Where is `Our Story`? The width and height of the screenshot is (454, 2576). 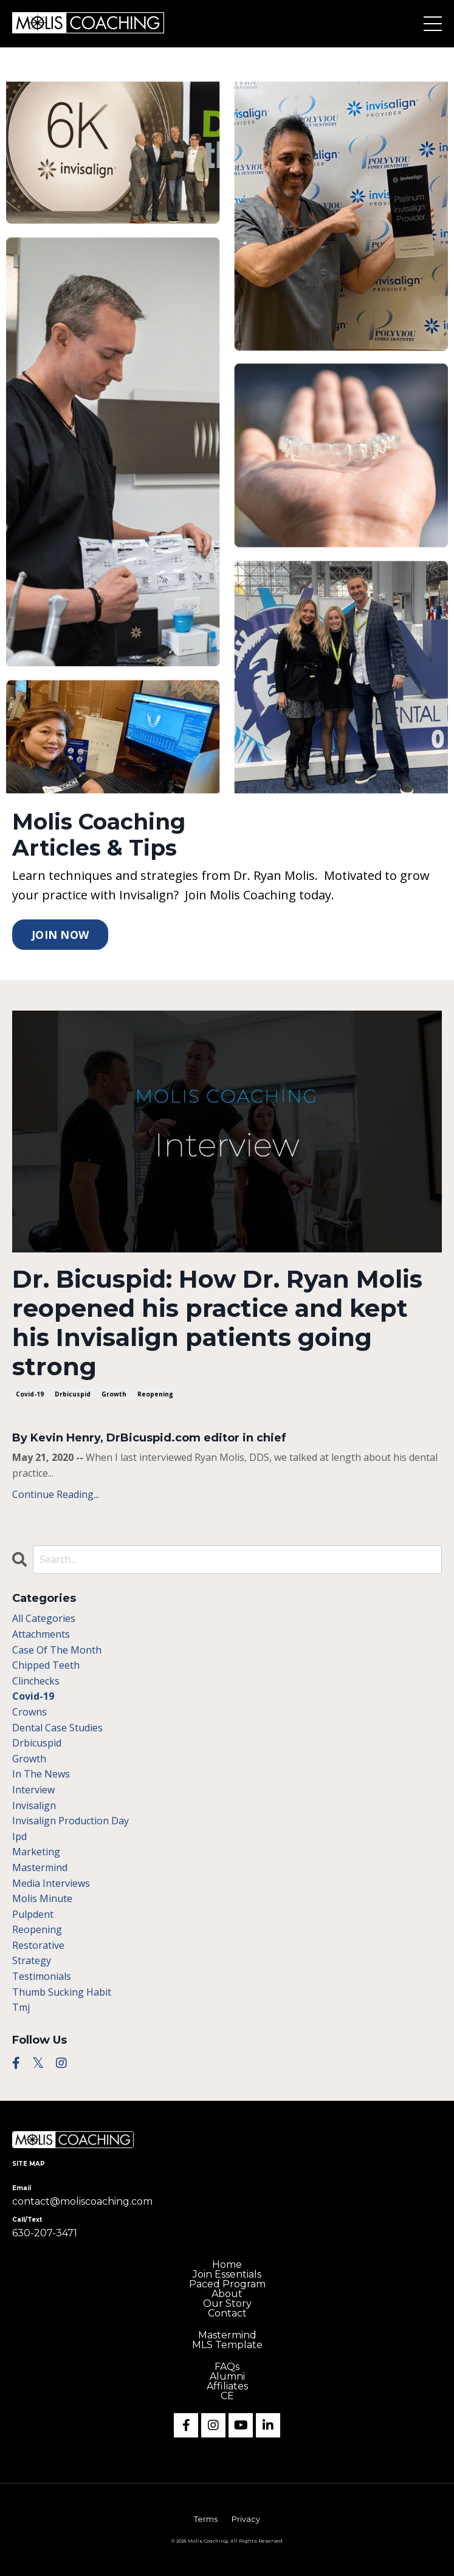
Our Story is located at coordinates (227, 2304).